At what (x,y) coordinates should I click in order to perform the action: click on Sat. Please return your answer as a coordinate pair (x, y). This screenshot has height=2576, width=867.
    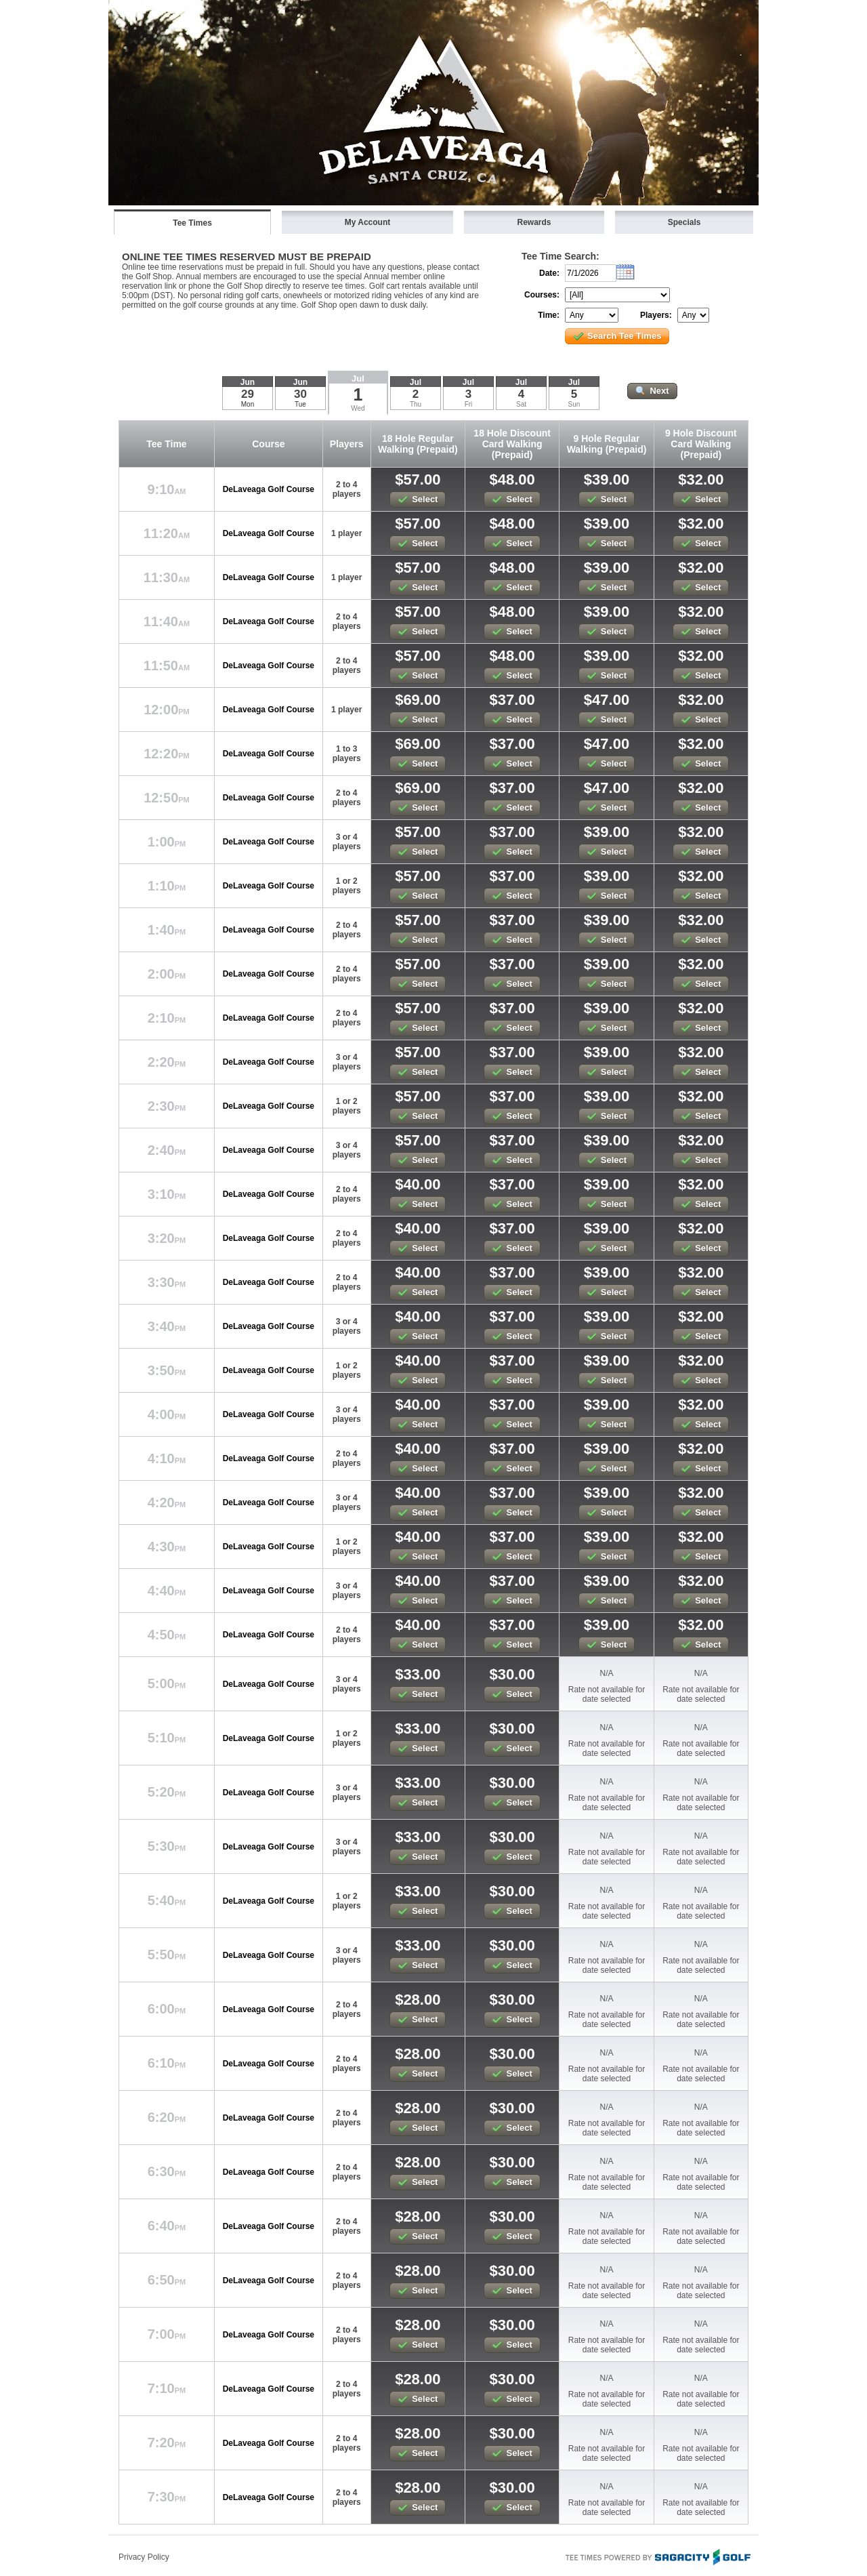
    Looking at the image, I should click on (521, 404).